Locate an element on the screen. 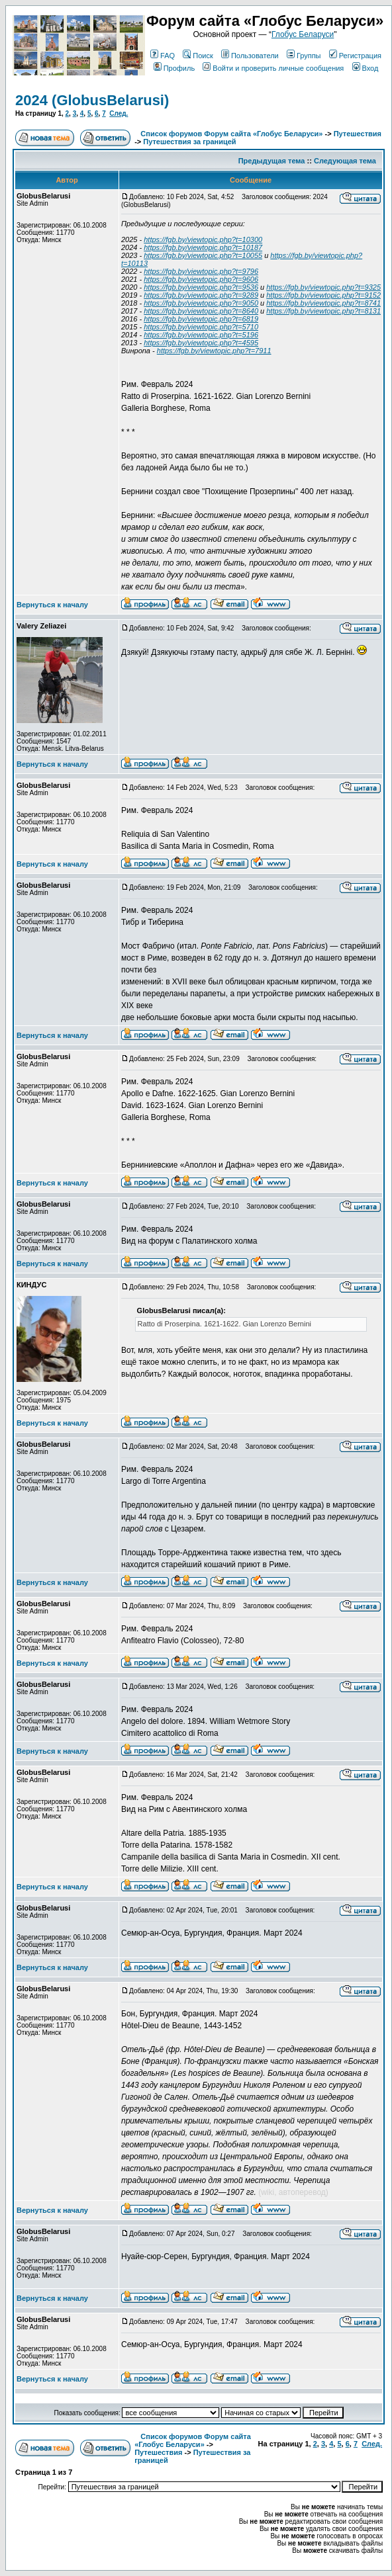 The width and height of the screenshot is (392, 2576). https://fgb.by/viewtopic.php?t=10300 is located at coordinates (203, 239).